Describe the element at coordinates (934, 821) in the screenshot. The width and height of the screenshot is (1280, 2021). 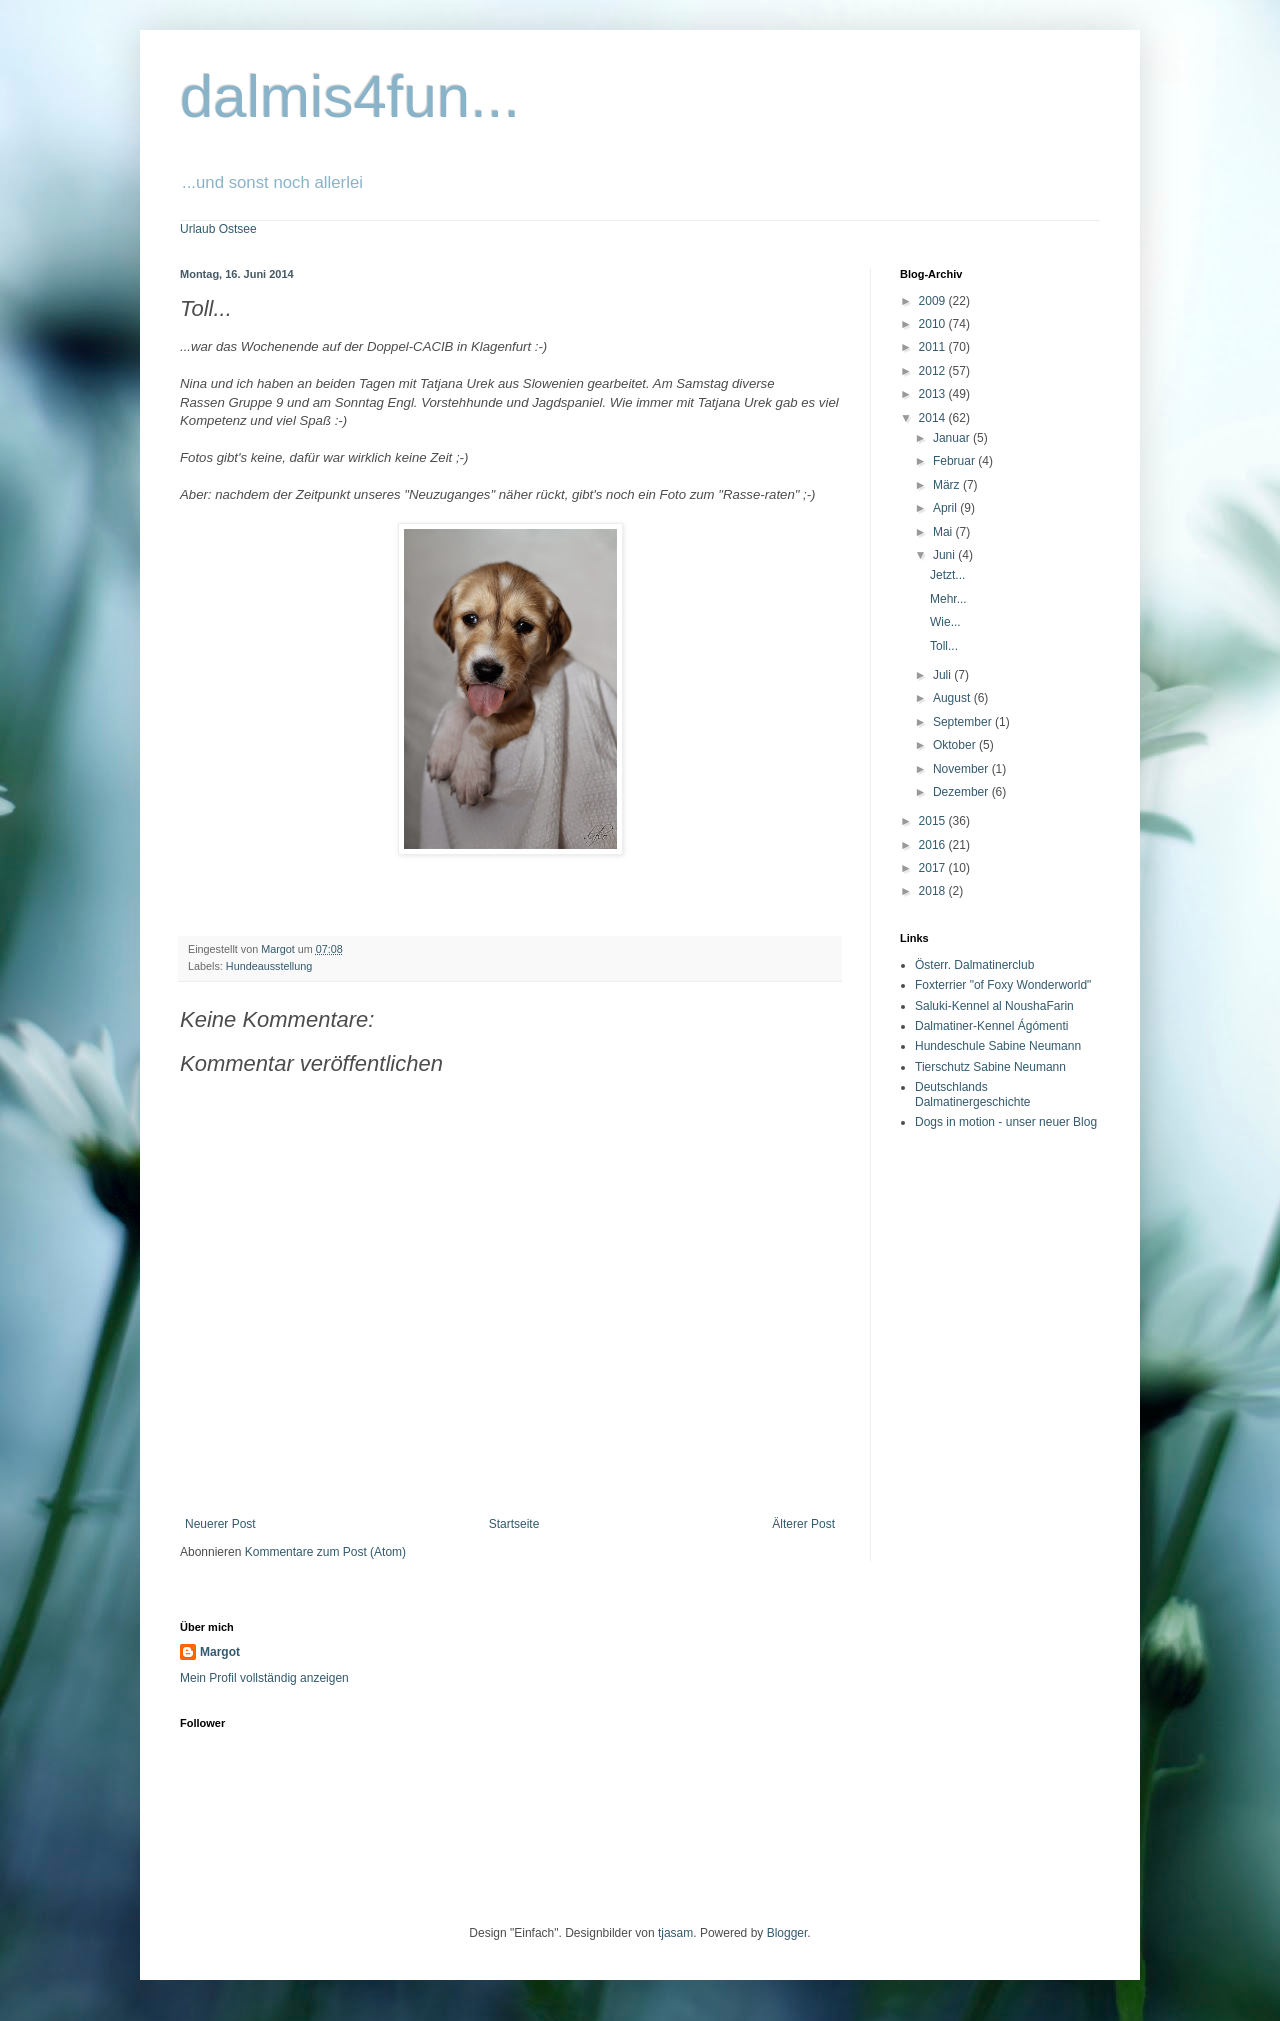
I see `2015` at that location.